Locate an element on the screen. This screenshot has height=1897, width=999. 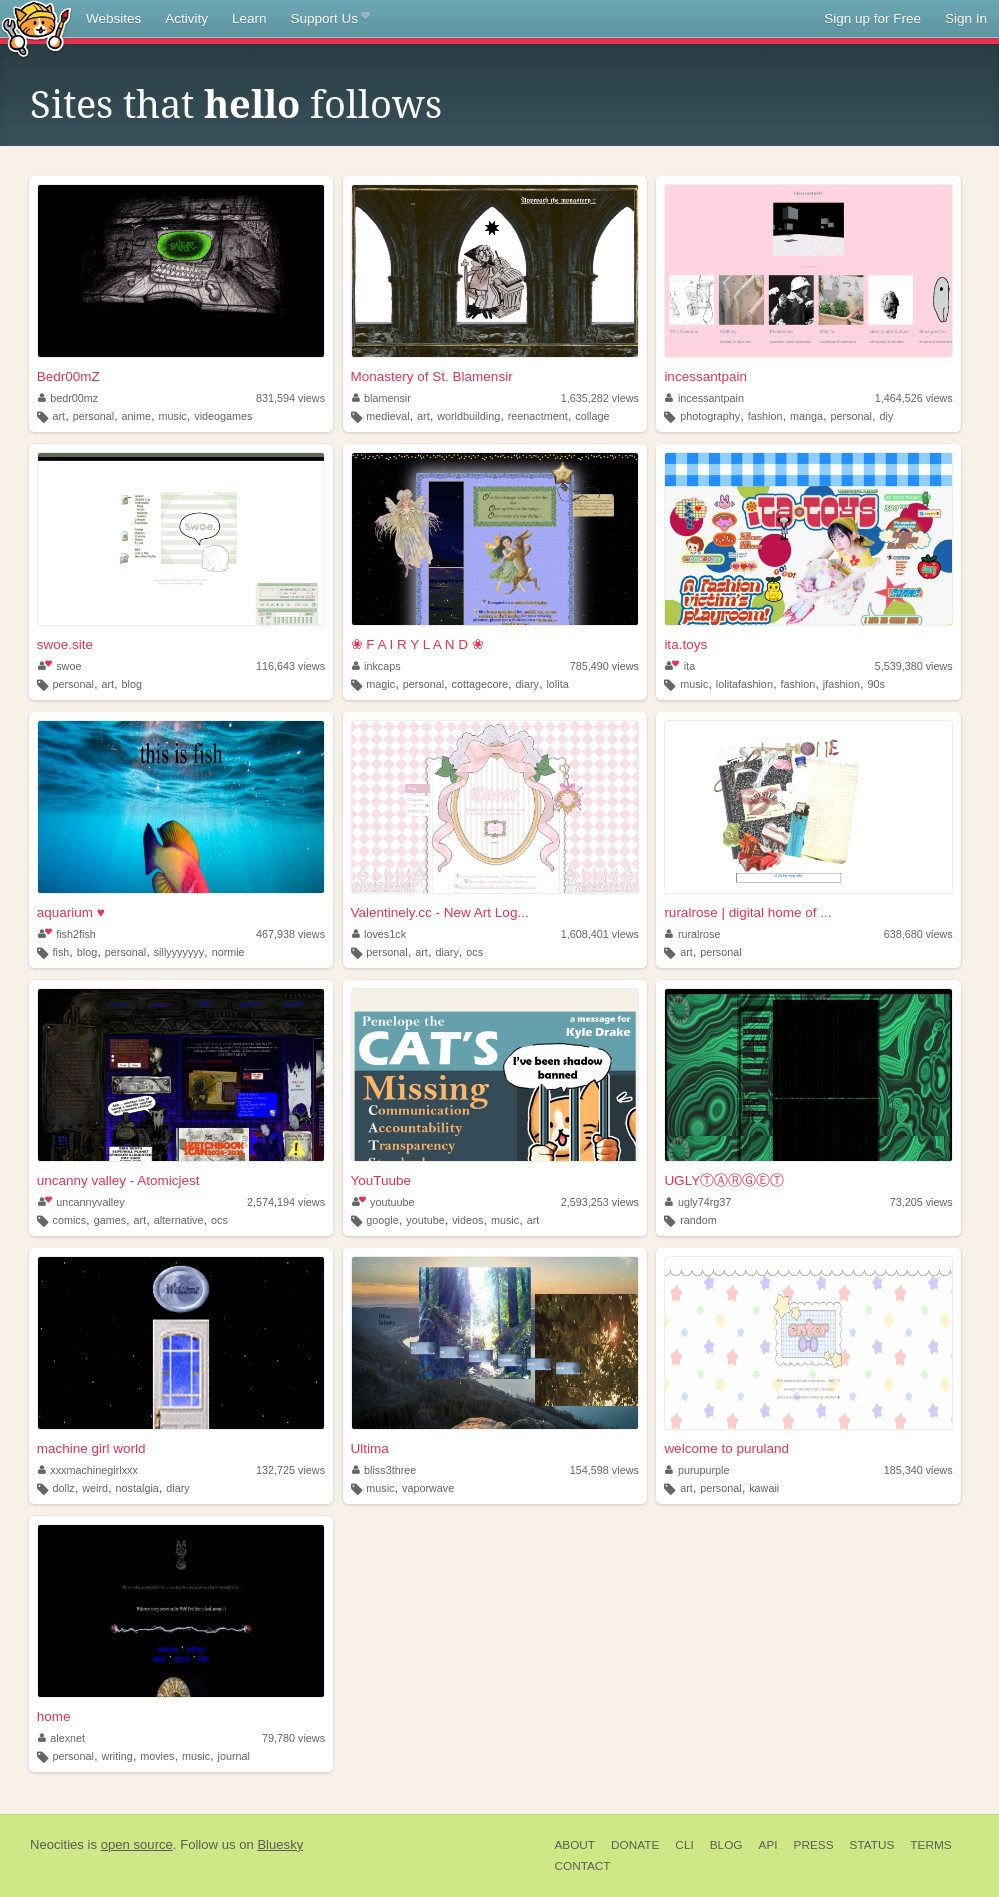
machine girl world is located at coordinates (91, 1448).